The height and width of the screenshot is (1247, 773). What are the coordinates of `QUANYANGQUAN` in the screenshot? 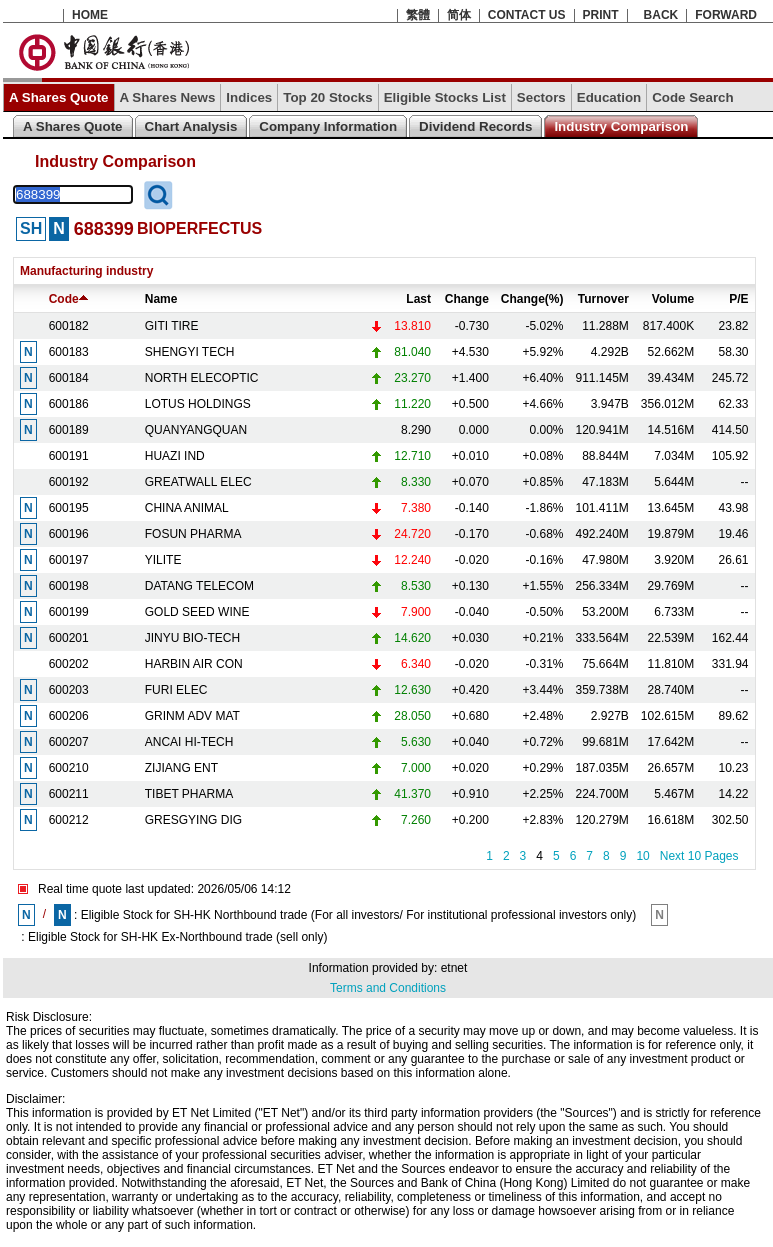 It's located at (196, 430).